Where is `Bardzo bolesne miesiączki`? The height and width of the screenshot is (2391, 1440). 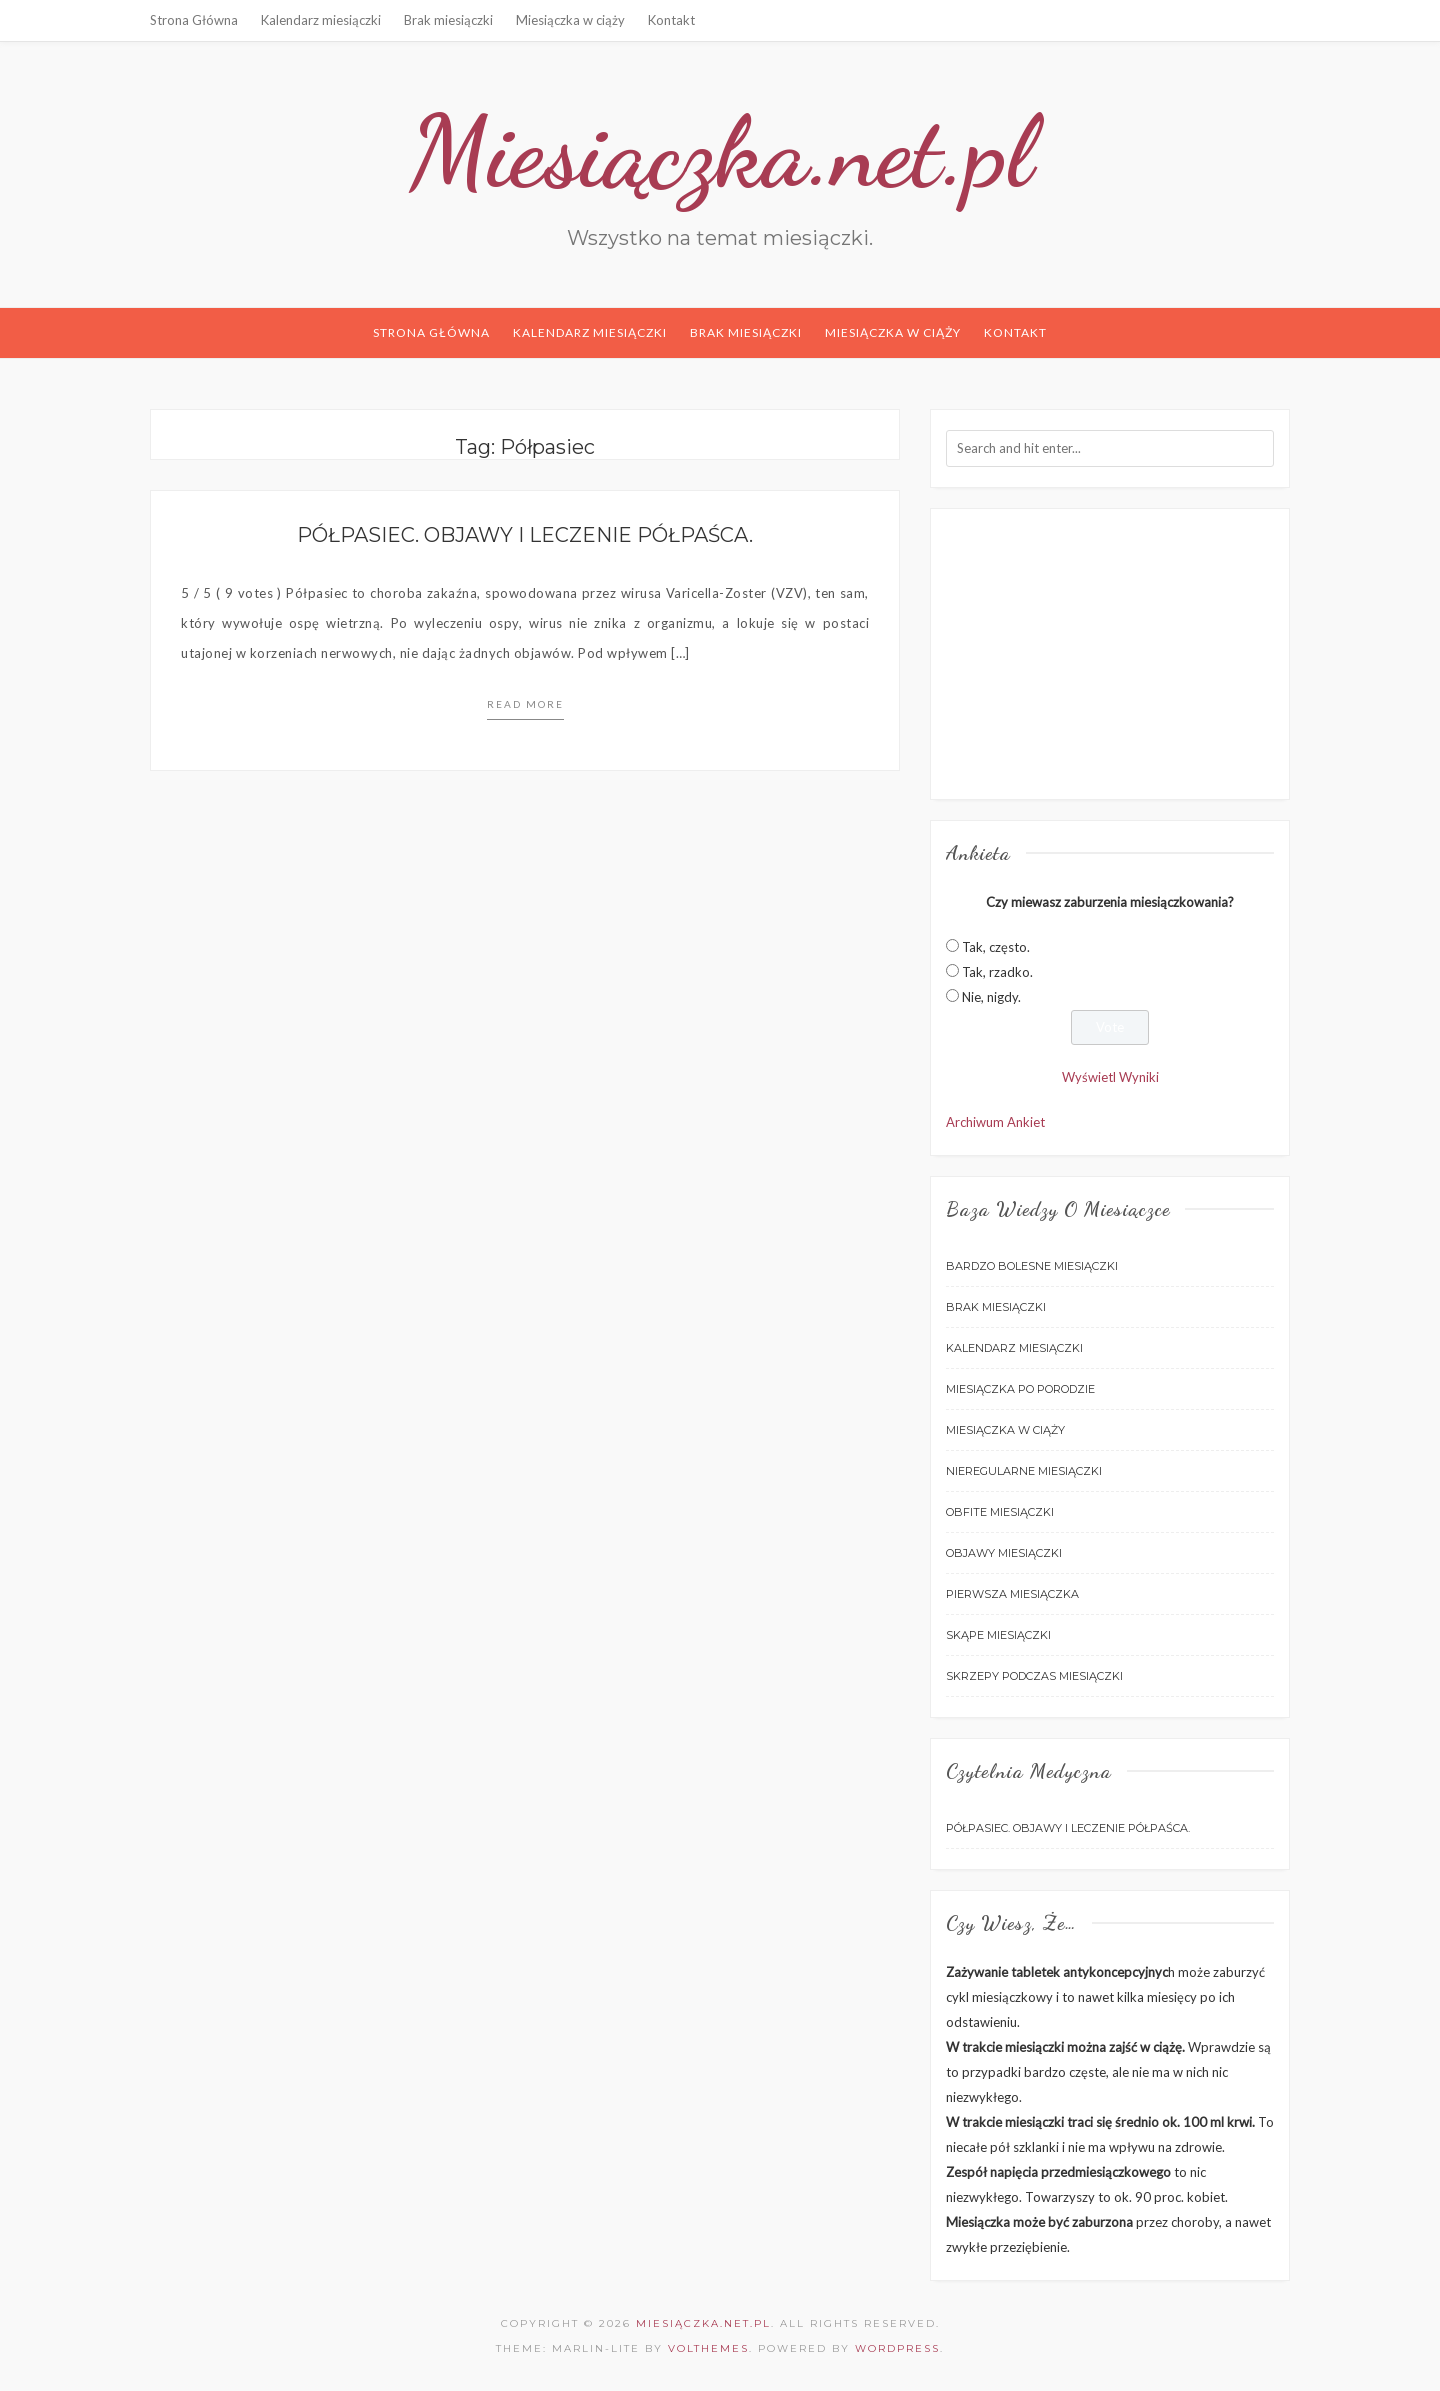
Bardzo bolesne miesiączki is located at coordinates (1032, 1266).